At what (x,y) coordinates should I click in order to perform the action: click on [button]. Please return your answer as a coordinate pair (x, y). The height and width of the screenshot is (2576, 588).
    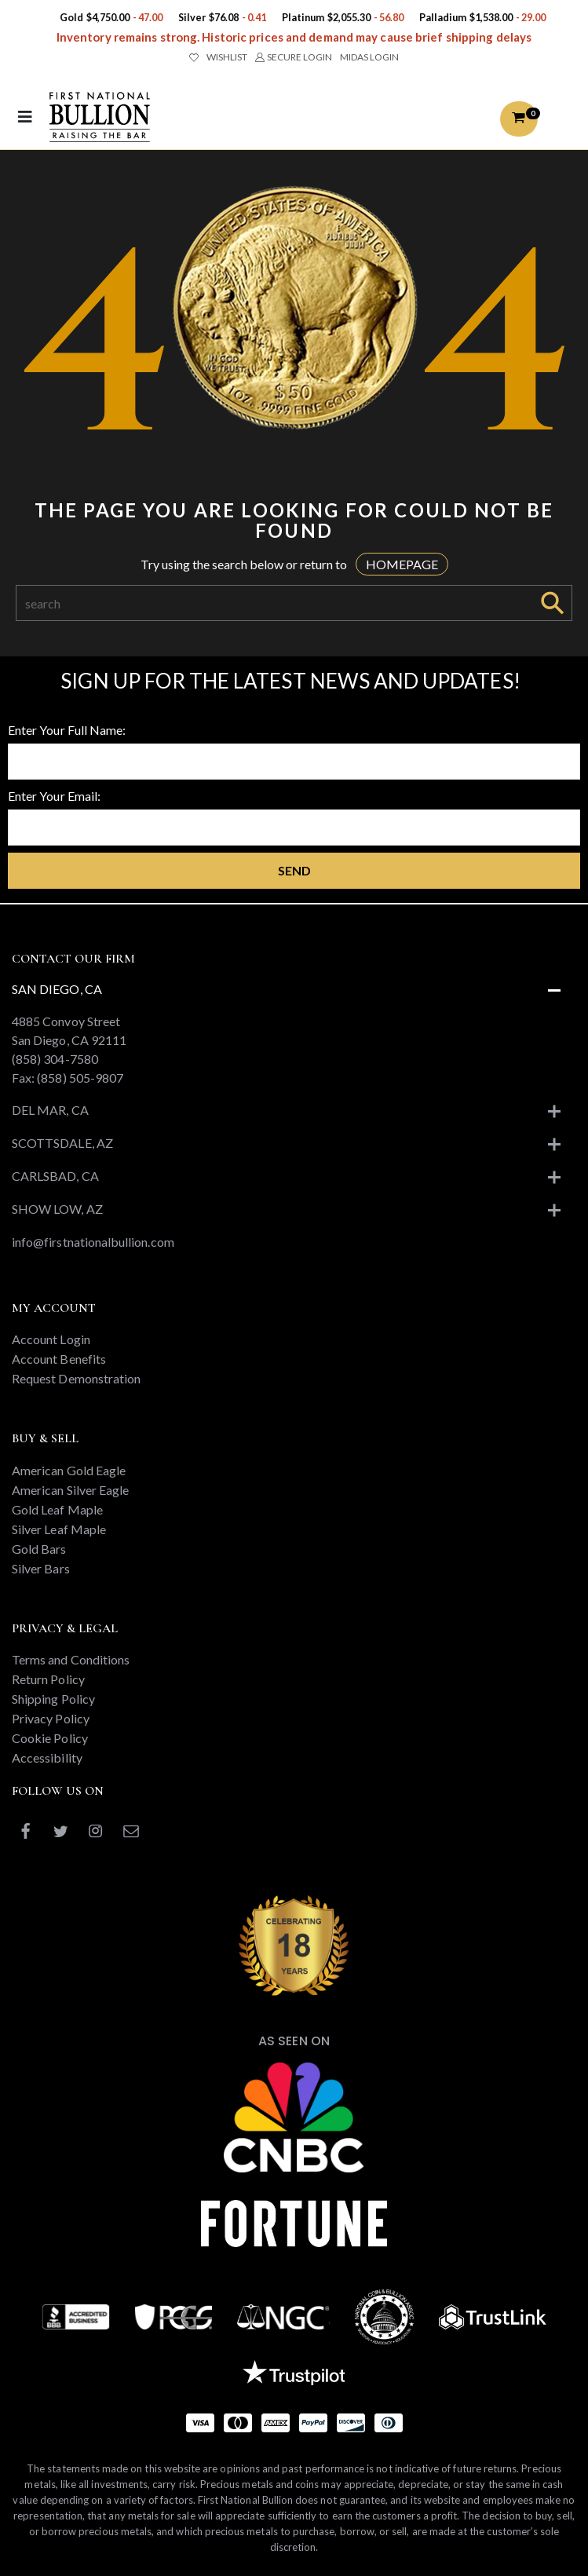
    Looking at the image, I should click on (519, 119).